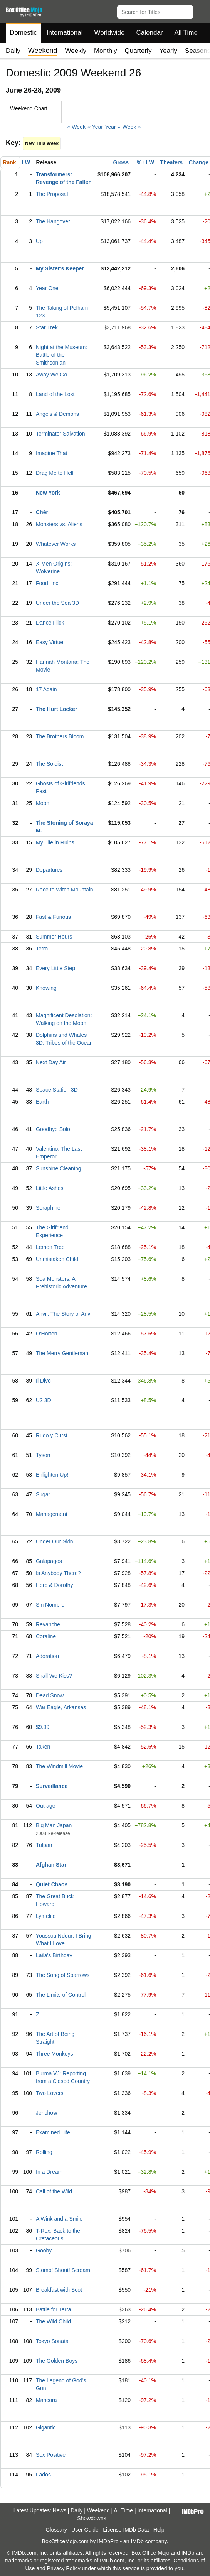 Image resolution: width=210 pixels, height=2576 pixels. What do you see at coordinates (47, 288) in the screenshot?
I see `Year One` at bounding box center [47, 288].